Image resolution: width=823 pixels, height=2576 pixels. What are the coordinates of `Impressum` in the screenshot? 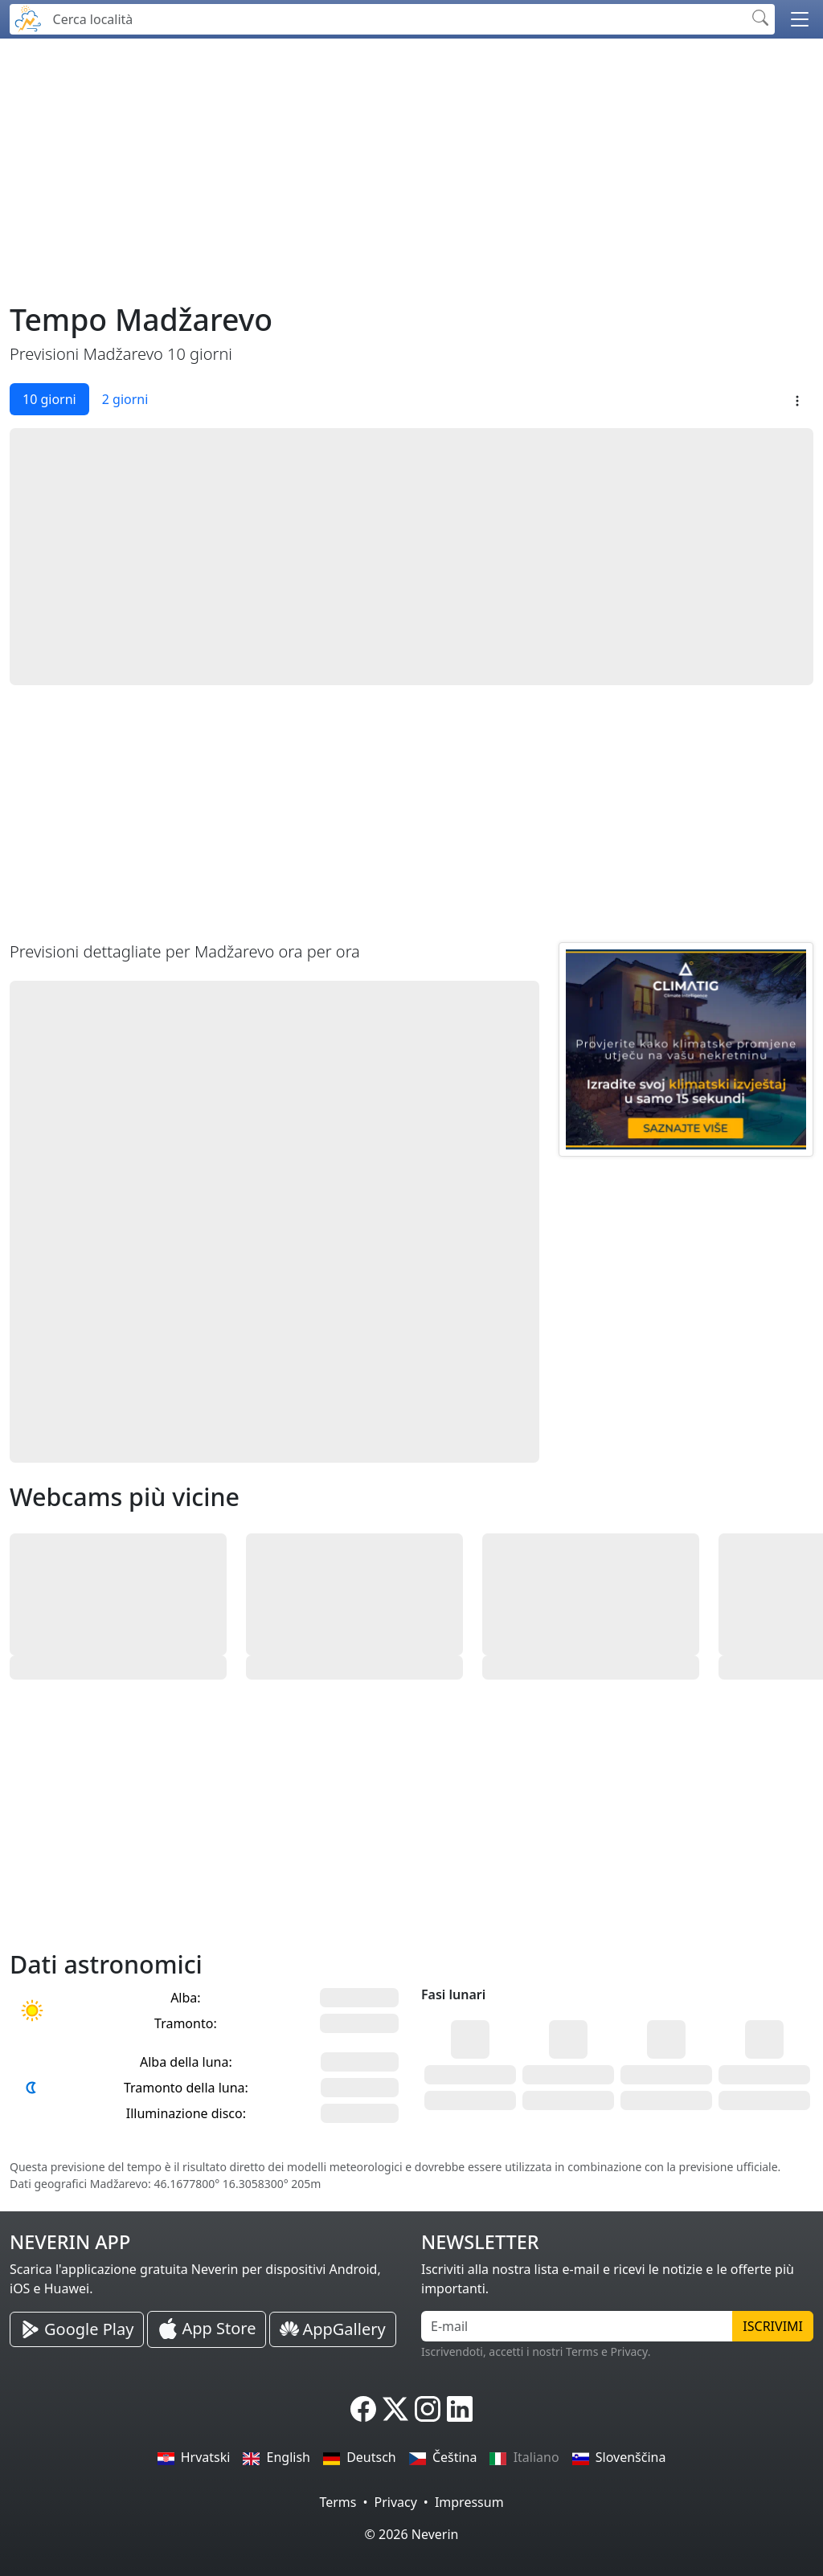 It's located at (469, 2502).